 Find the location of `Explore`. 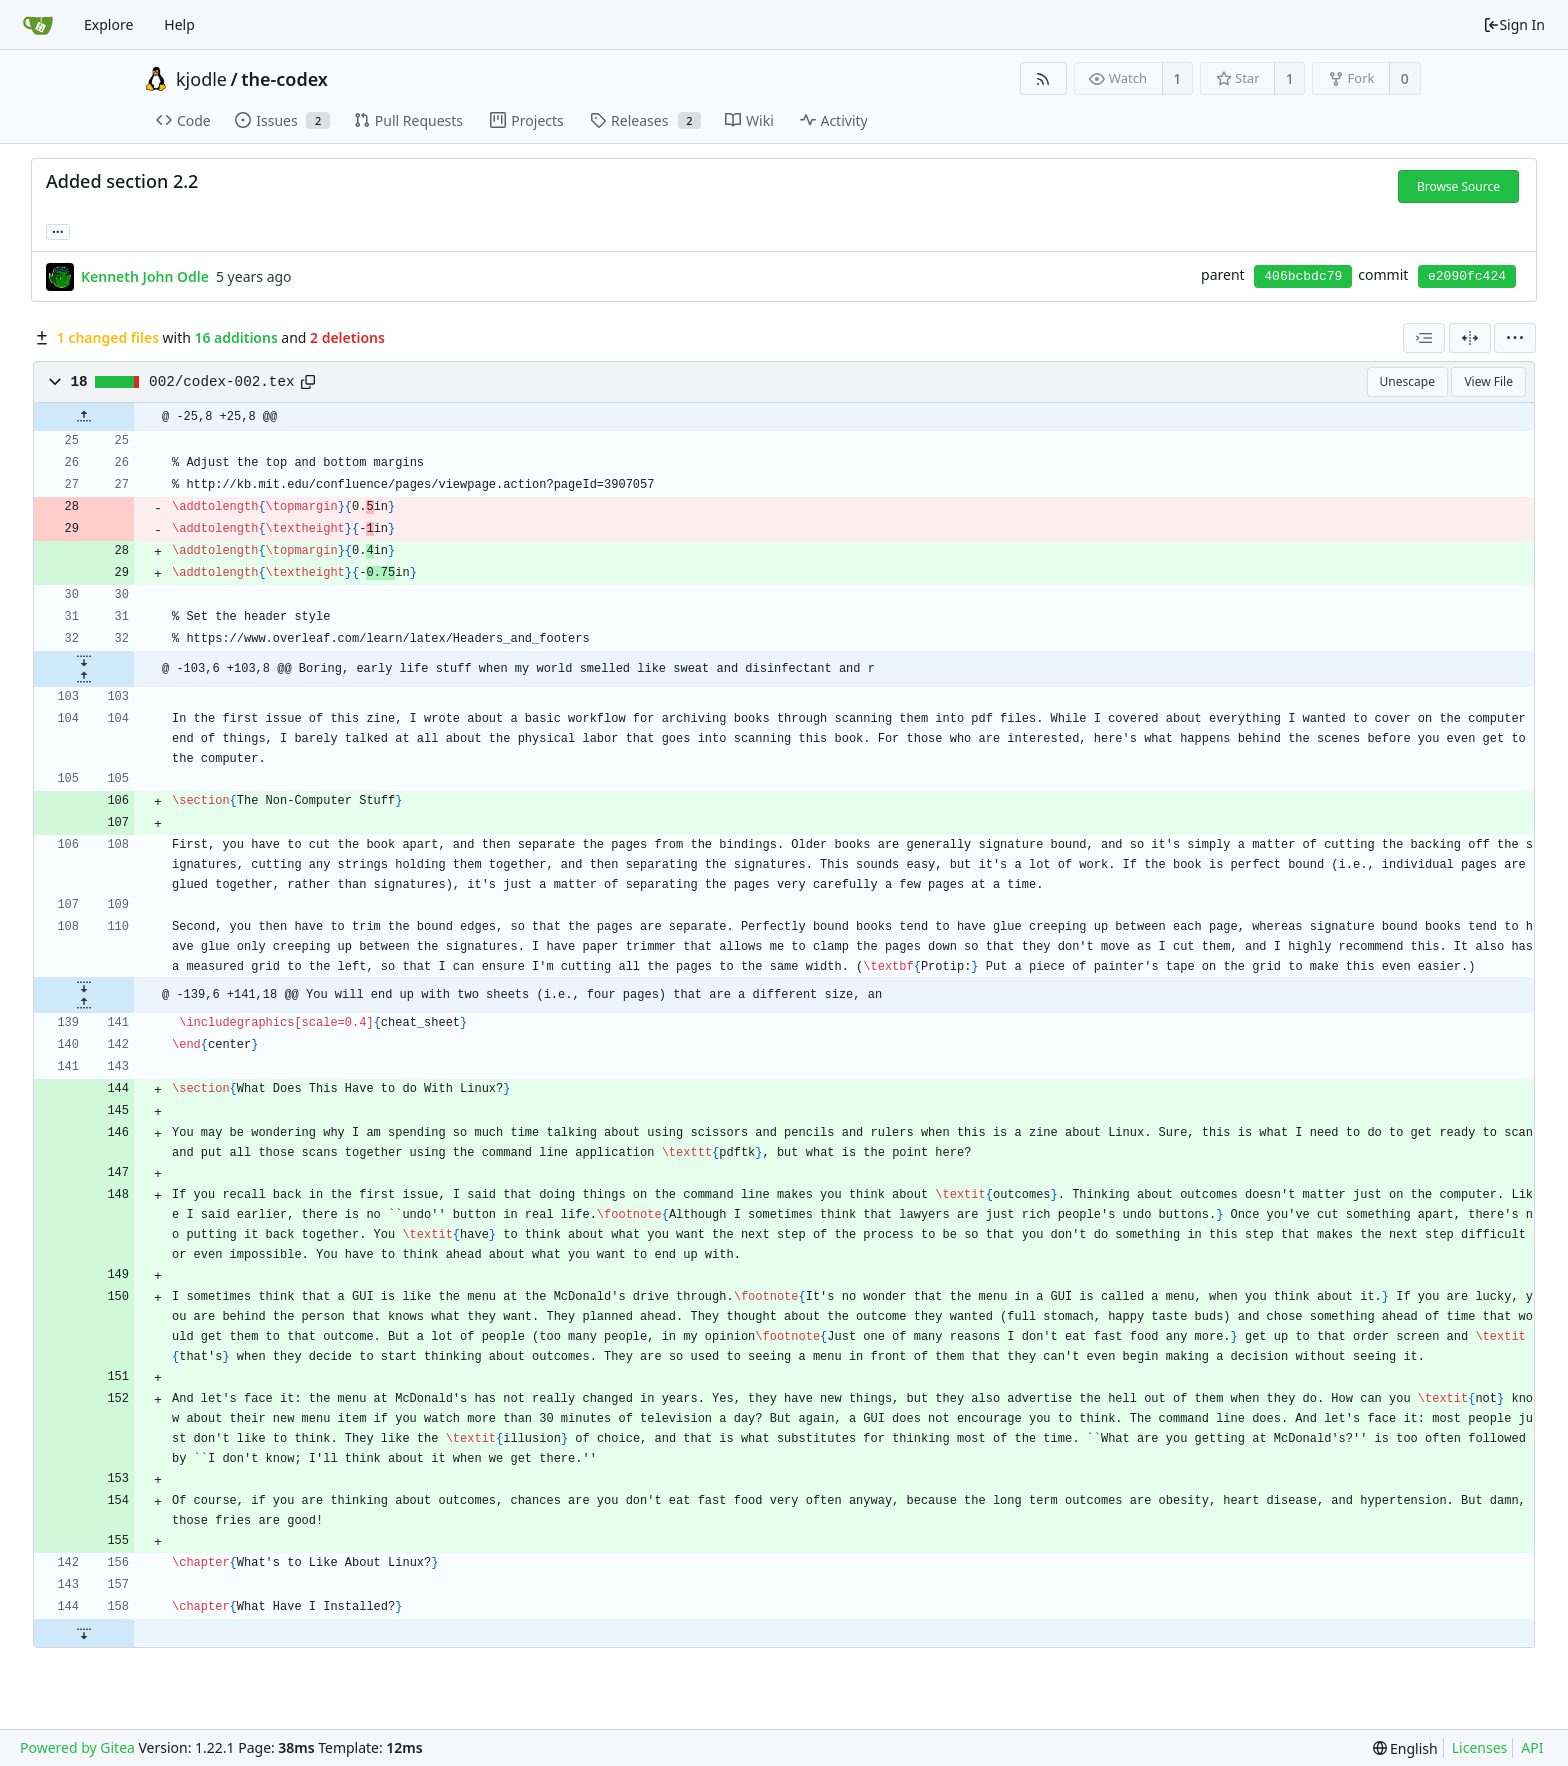

Explore is located at coordinates (108, 24).